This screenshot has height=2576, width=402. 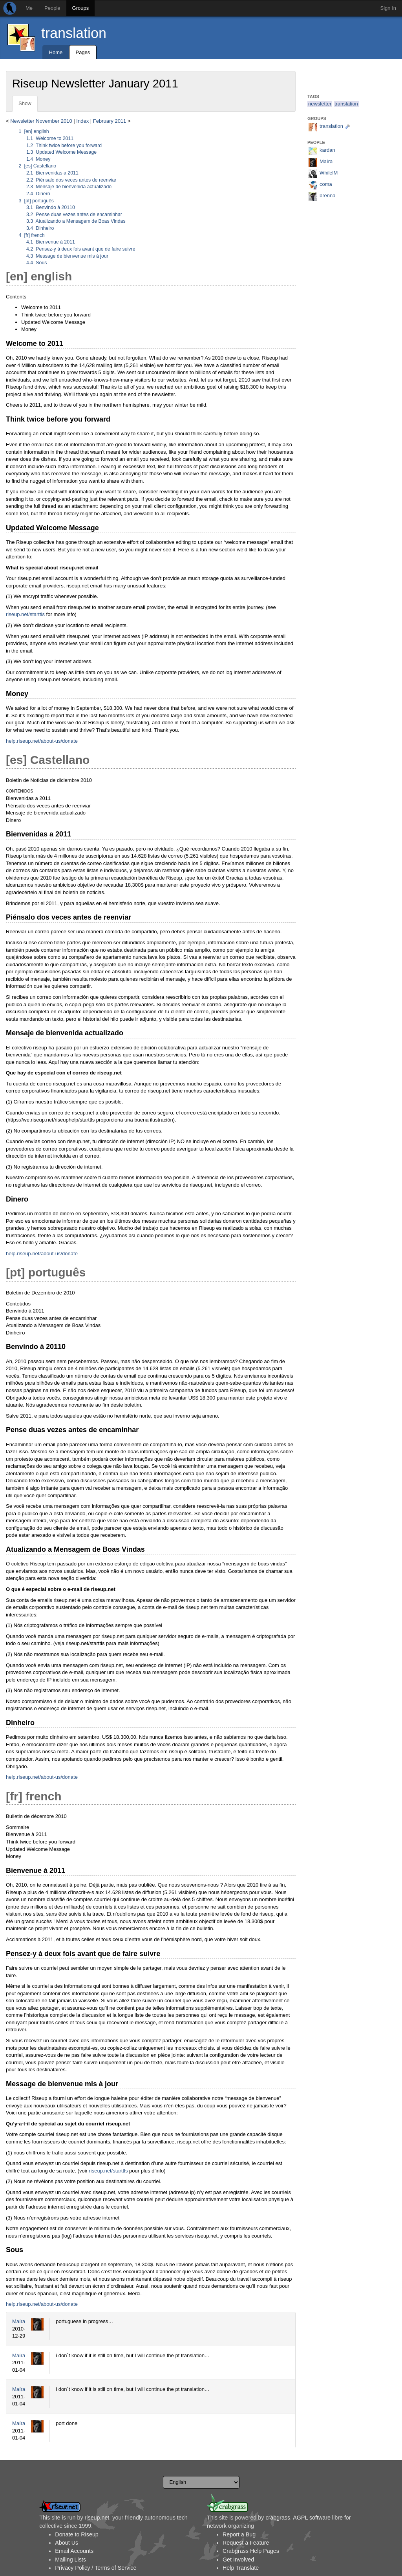 What do you see at coordinates (76, 221) in the screenshot?
I see `Atualizando a Mensagem de Boas Vindas` at bounding box center [76, 221].